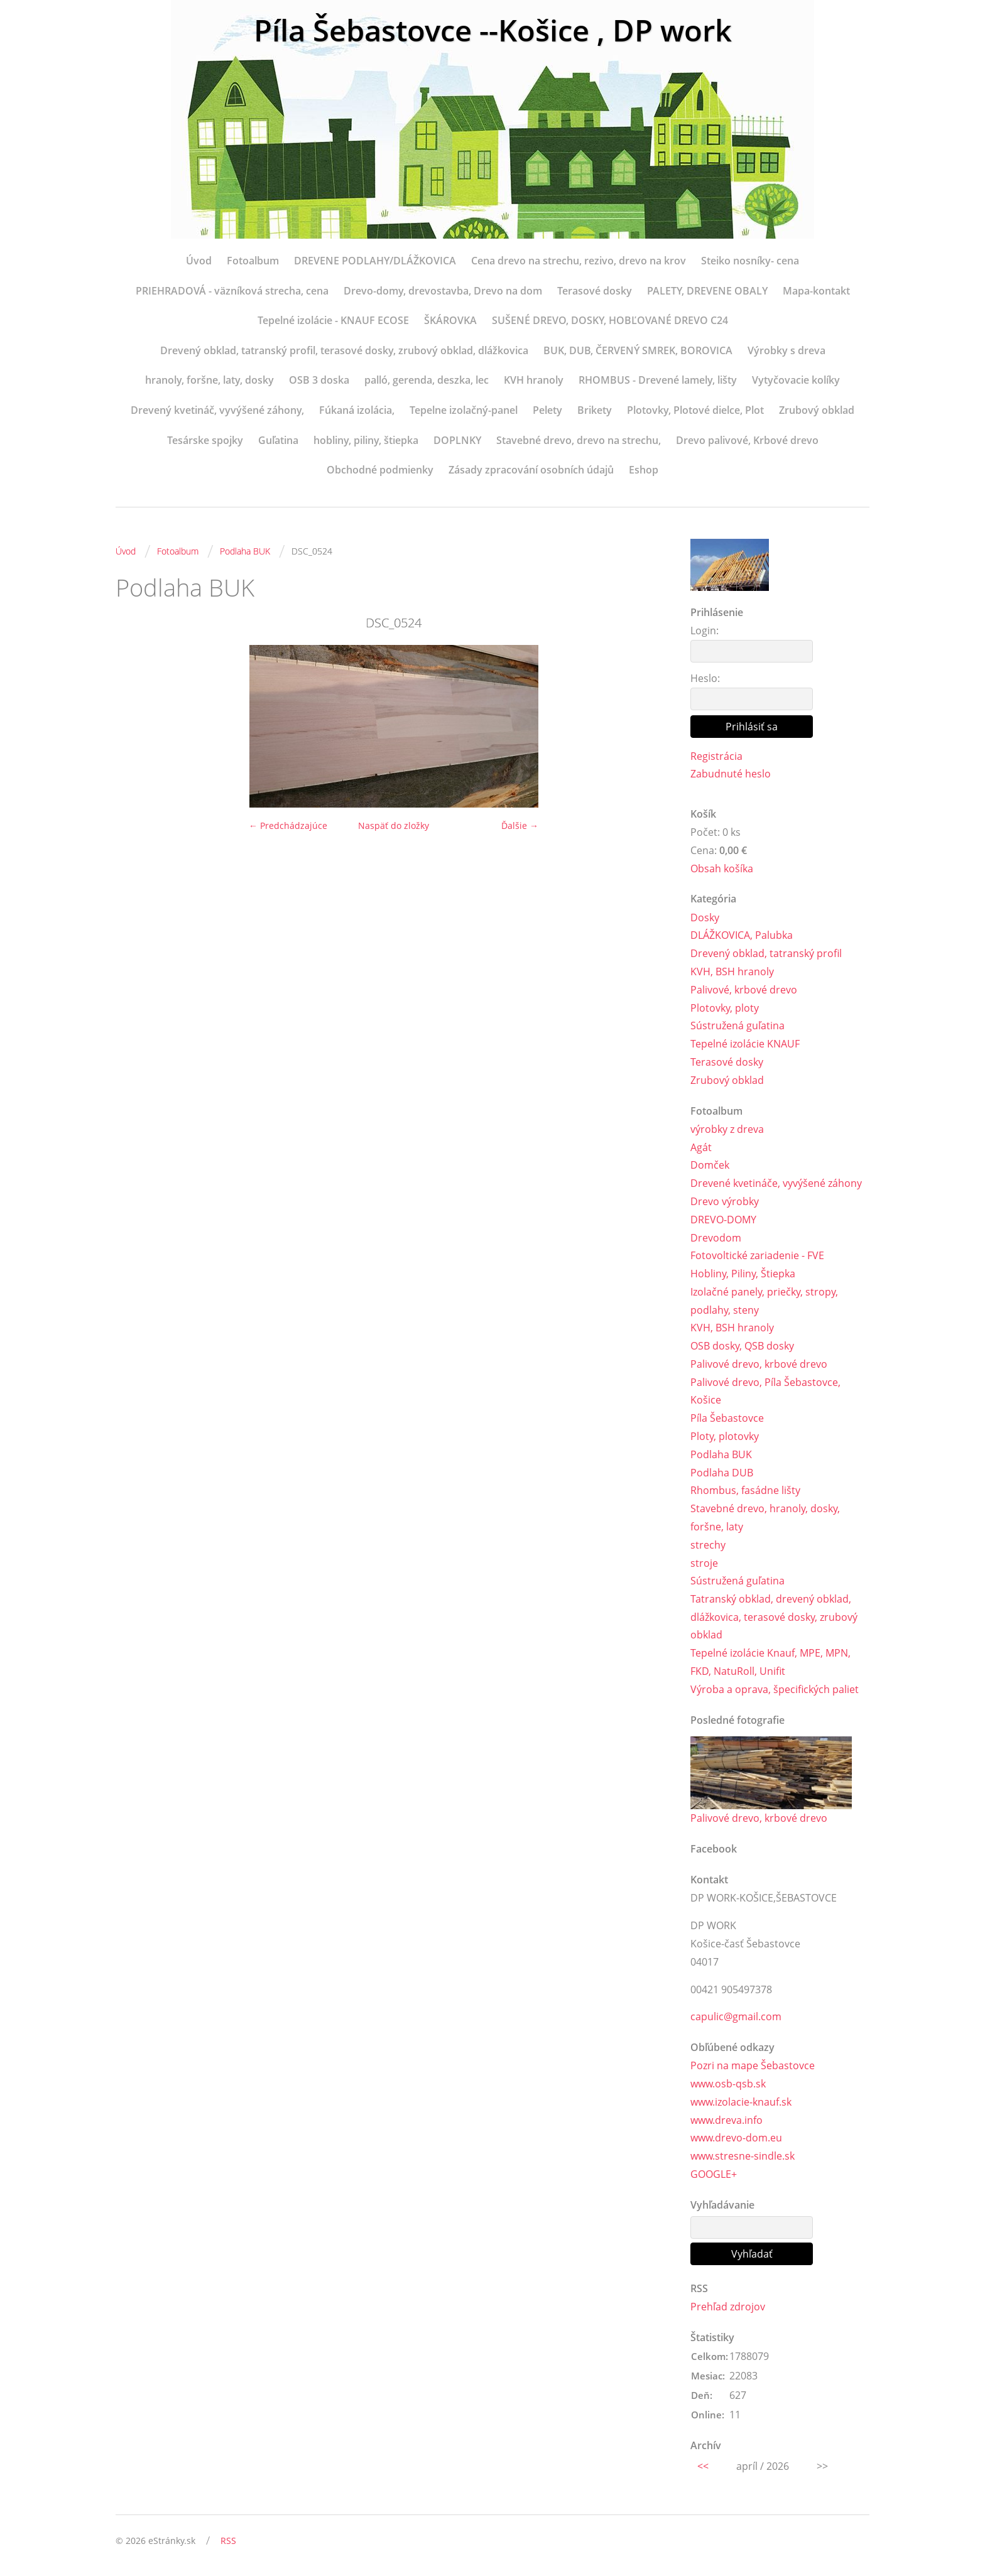 This screenshot has width=985, height=2576. What do you see at coordinates (707, 291) in the screenshot?
I see `PALETY, DREVENE OBALY` at bounding box center [707, 291].